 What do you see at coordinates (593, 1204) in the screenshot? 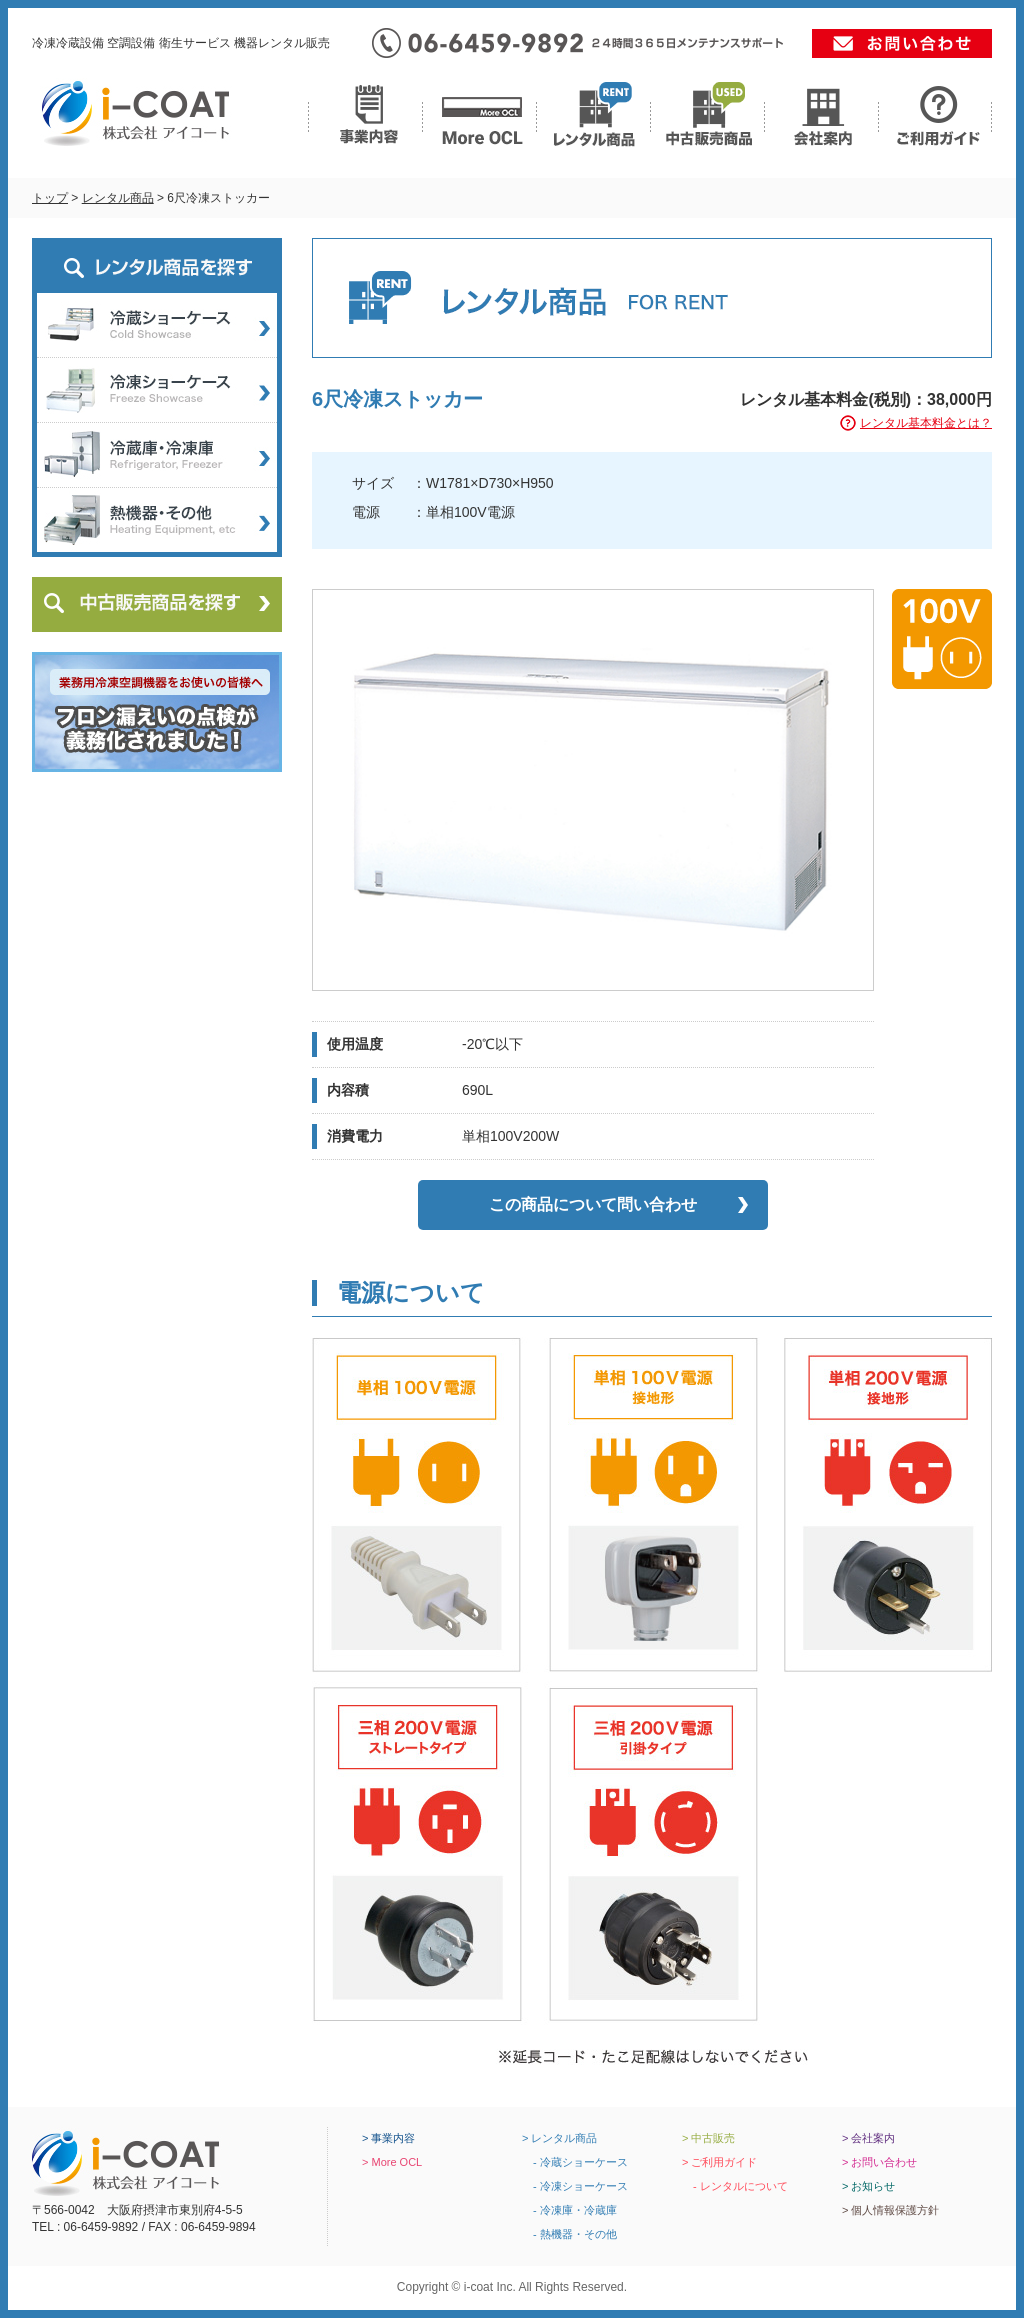
I see `この商品について問い合わせ` at bounding box center [593, 1204].